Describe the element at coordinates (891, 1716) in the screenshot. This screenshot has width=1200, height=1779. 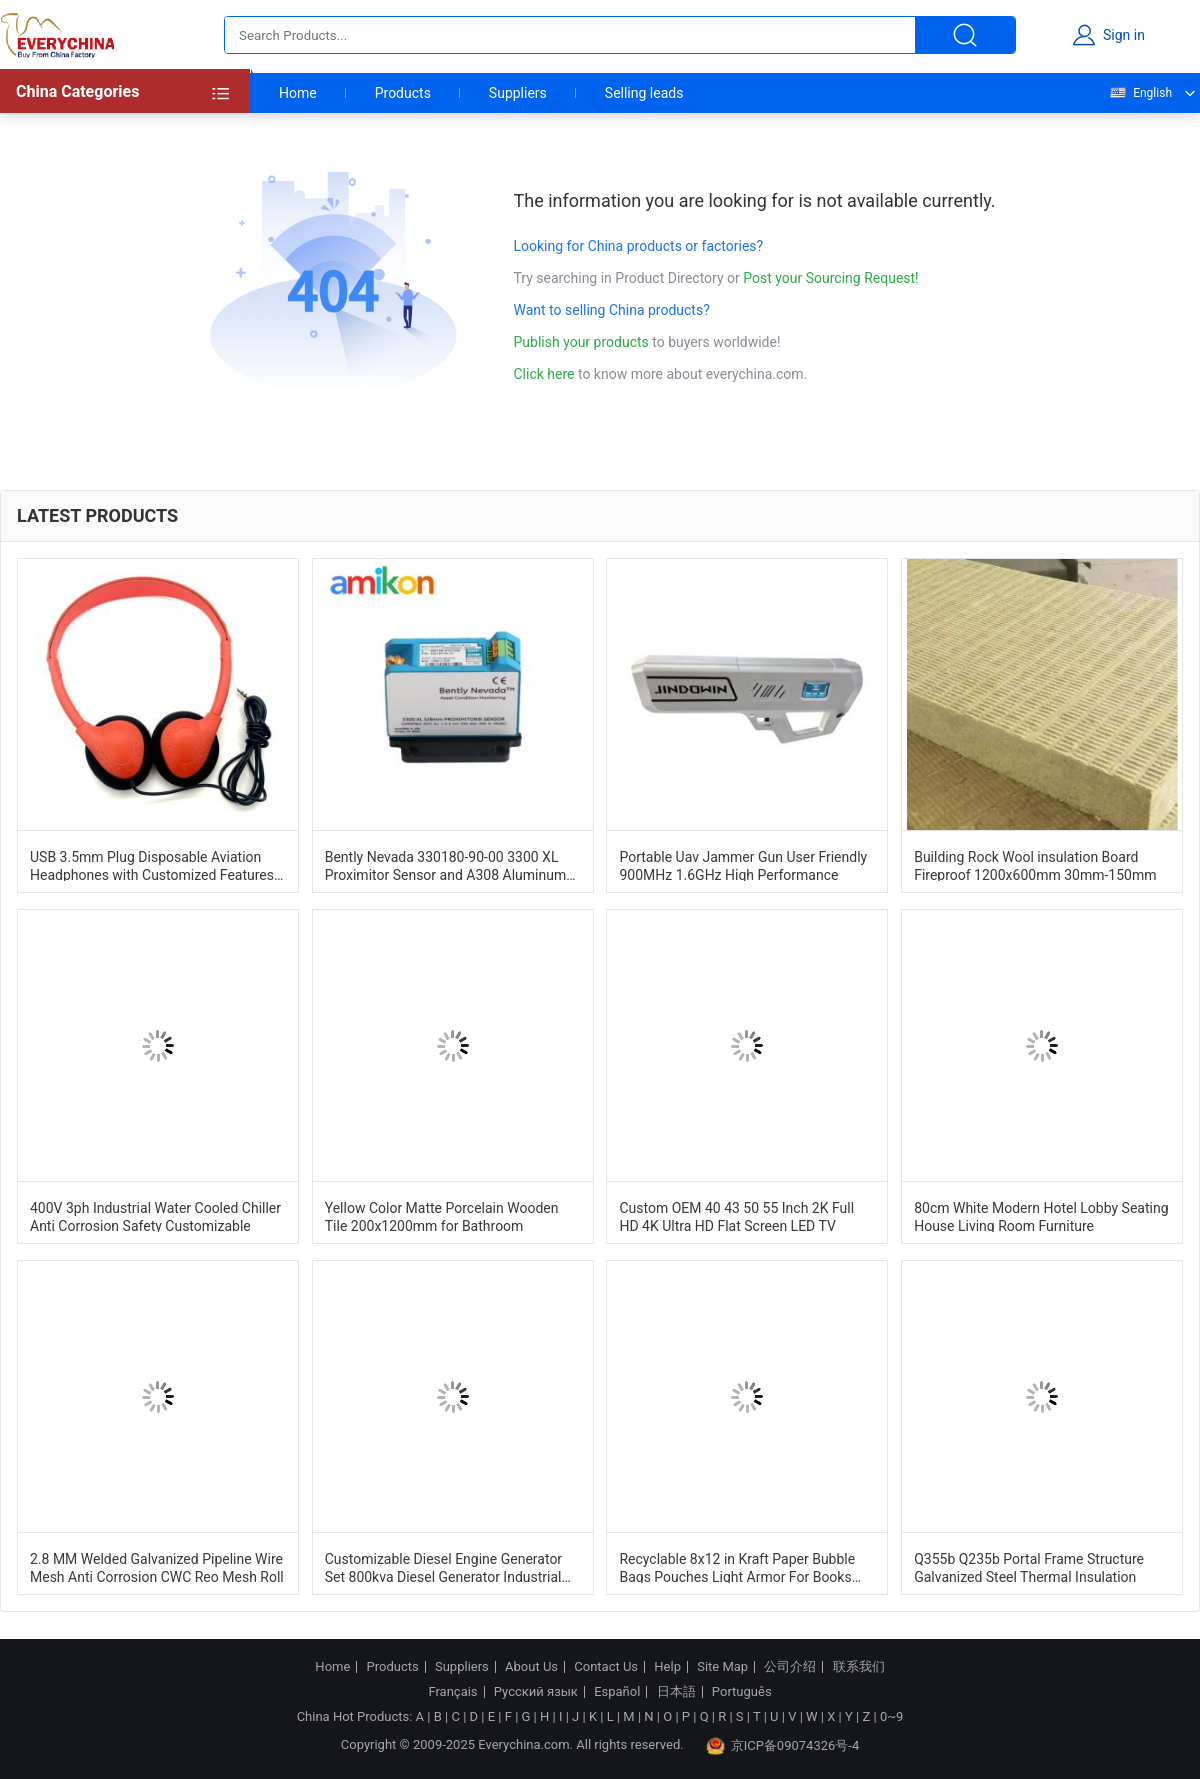
I see `0~9` at that location.